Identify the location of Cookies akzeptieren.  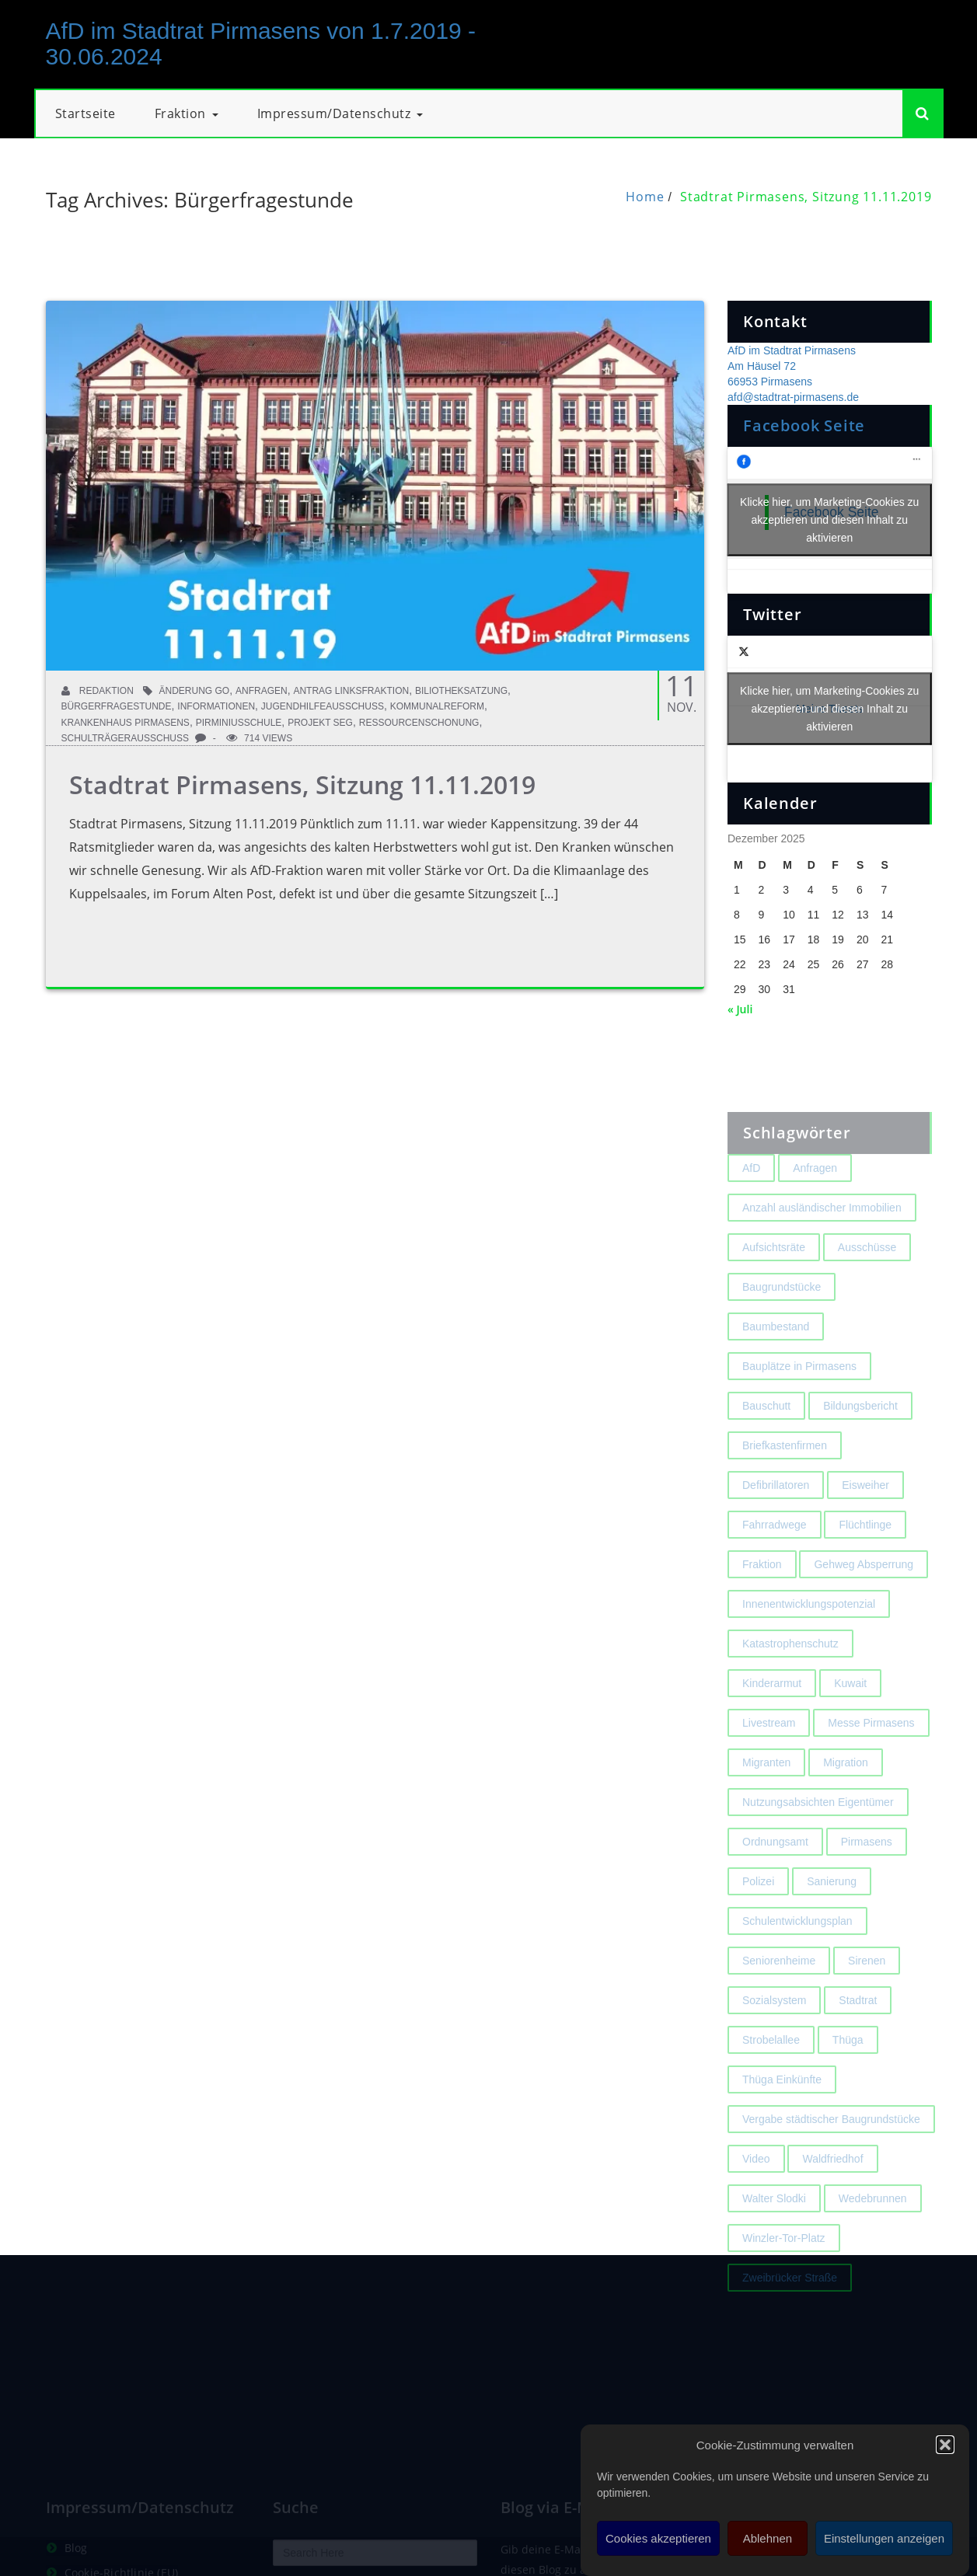
(658, 2538).